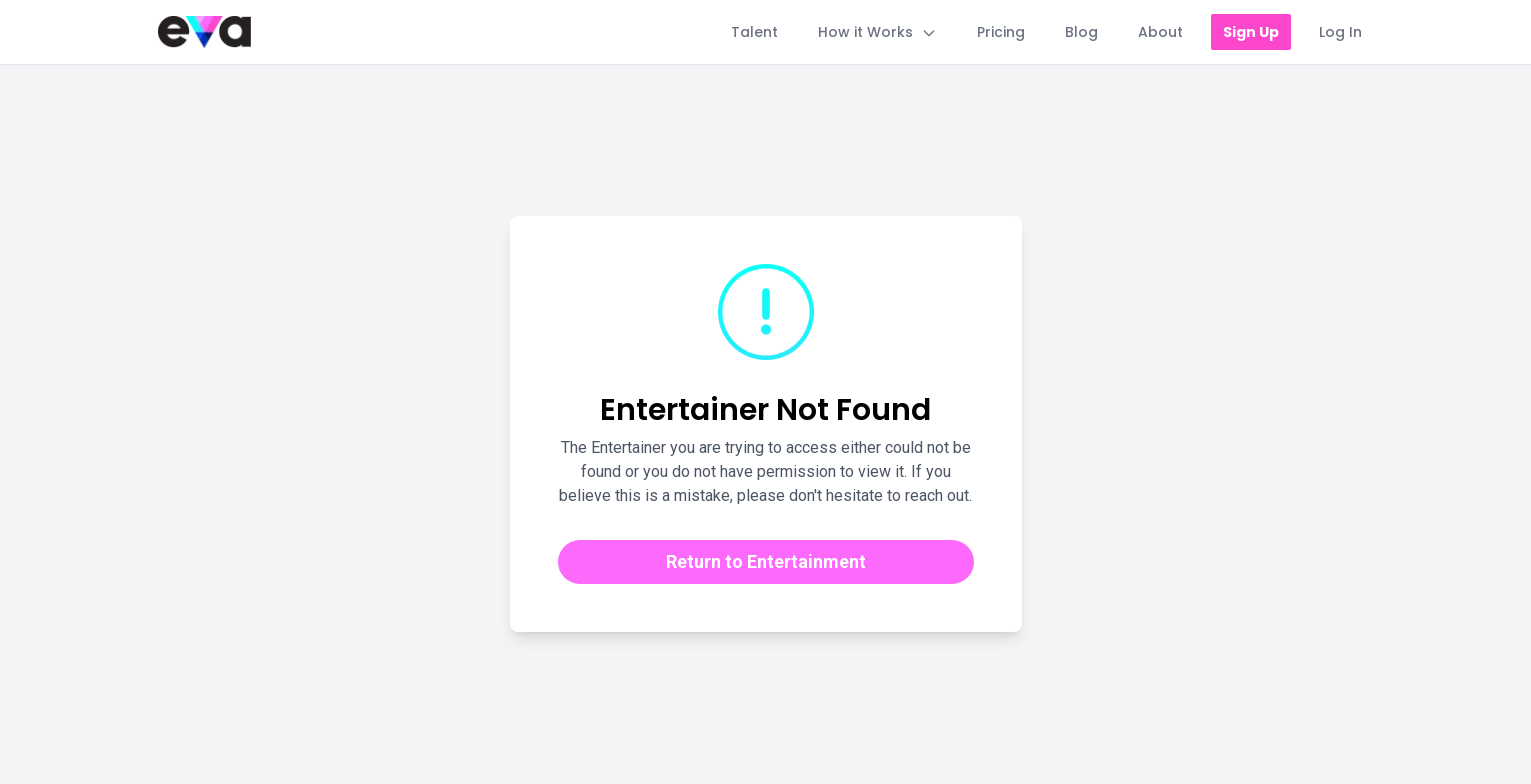  Describe the element at coordinates (1001, 32) in the screenshot. I see `Pricing` at that location.